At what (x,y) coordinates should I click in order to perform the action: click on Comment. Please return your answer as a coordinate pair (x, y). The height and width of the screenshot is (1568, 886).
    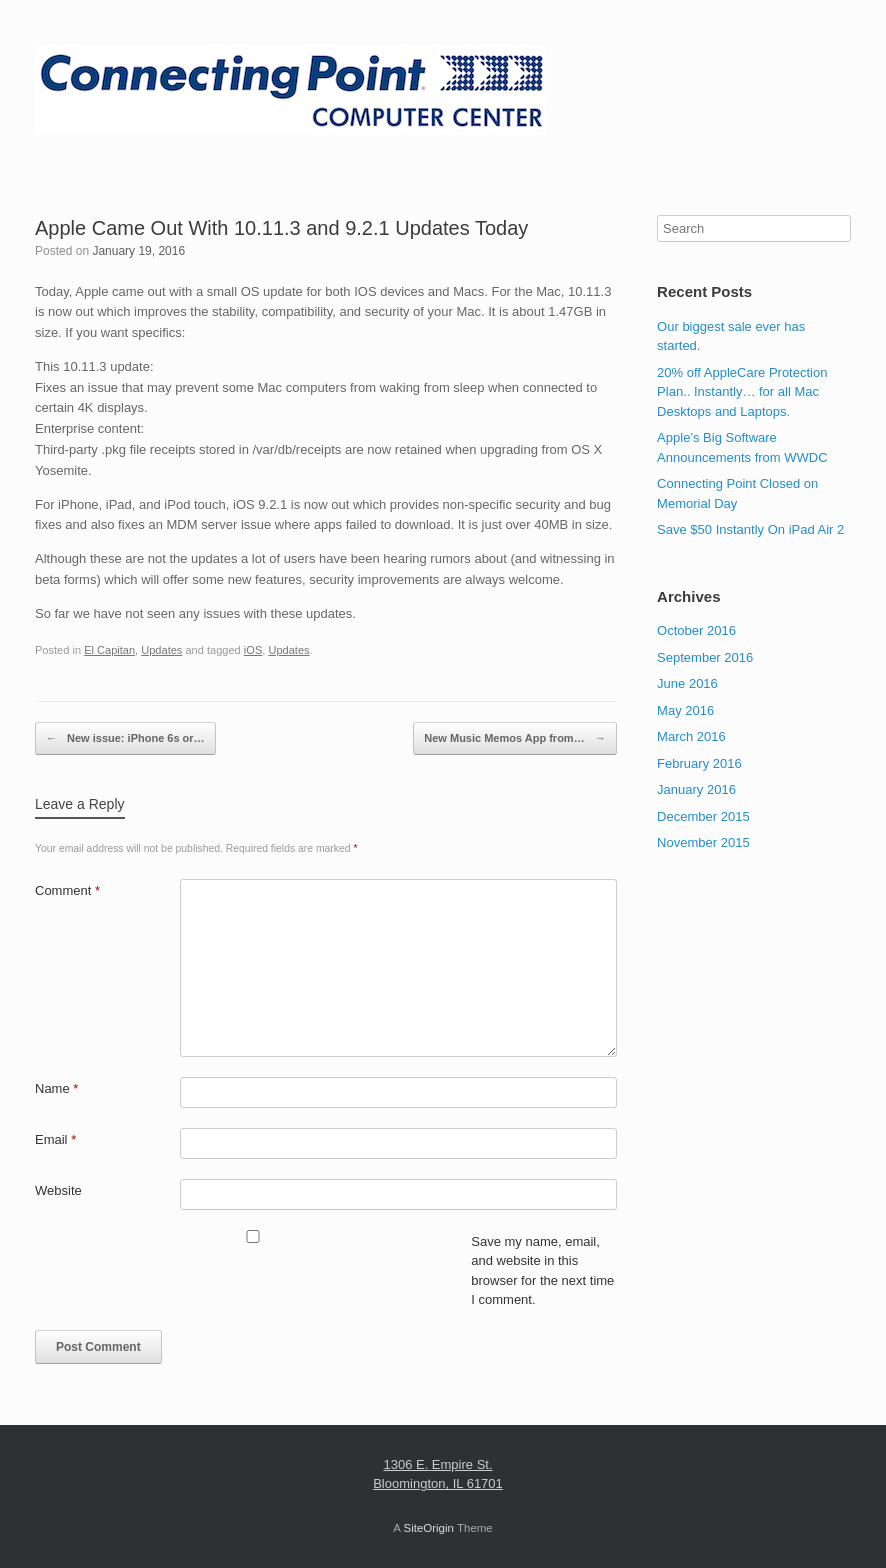
    Looking at the image, I should click on (67, 890).